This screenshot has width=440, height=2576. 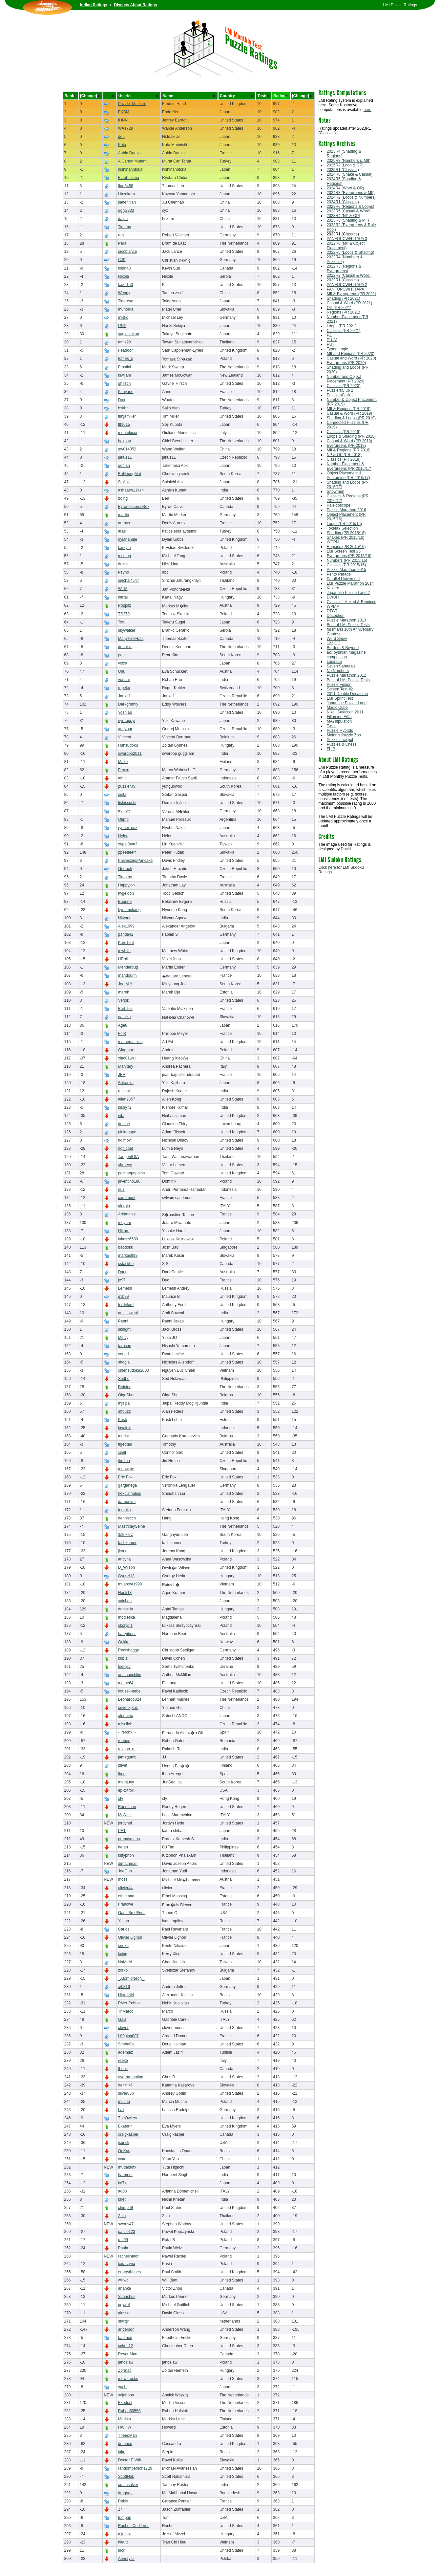 What do you see at coordinates (347, 238) in the screenshot?
I see `PANFOPCWHTTAPA 3` at bounding box center [347, 238].